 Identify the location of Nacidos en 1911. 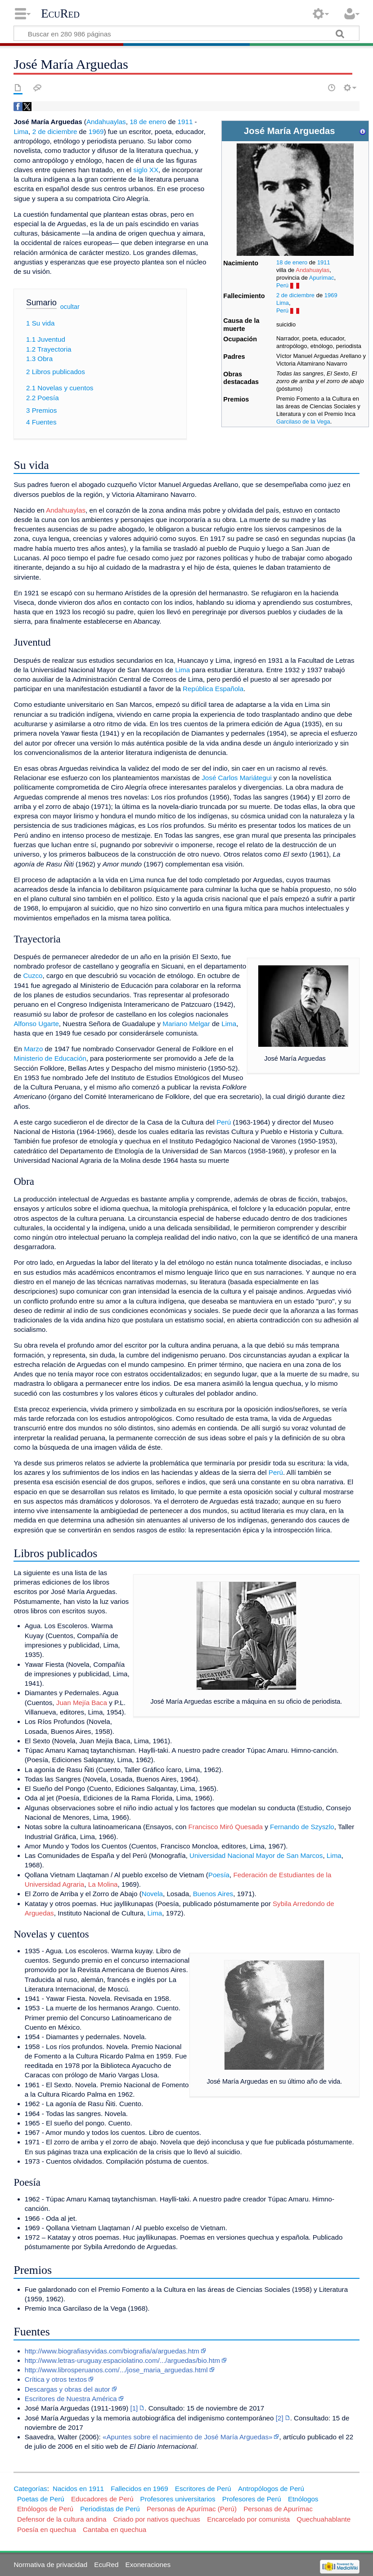
(78, 2488).